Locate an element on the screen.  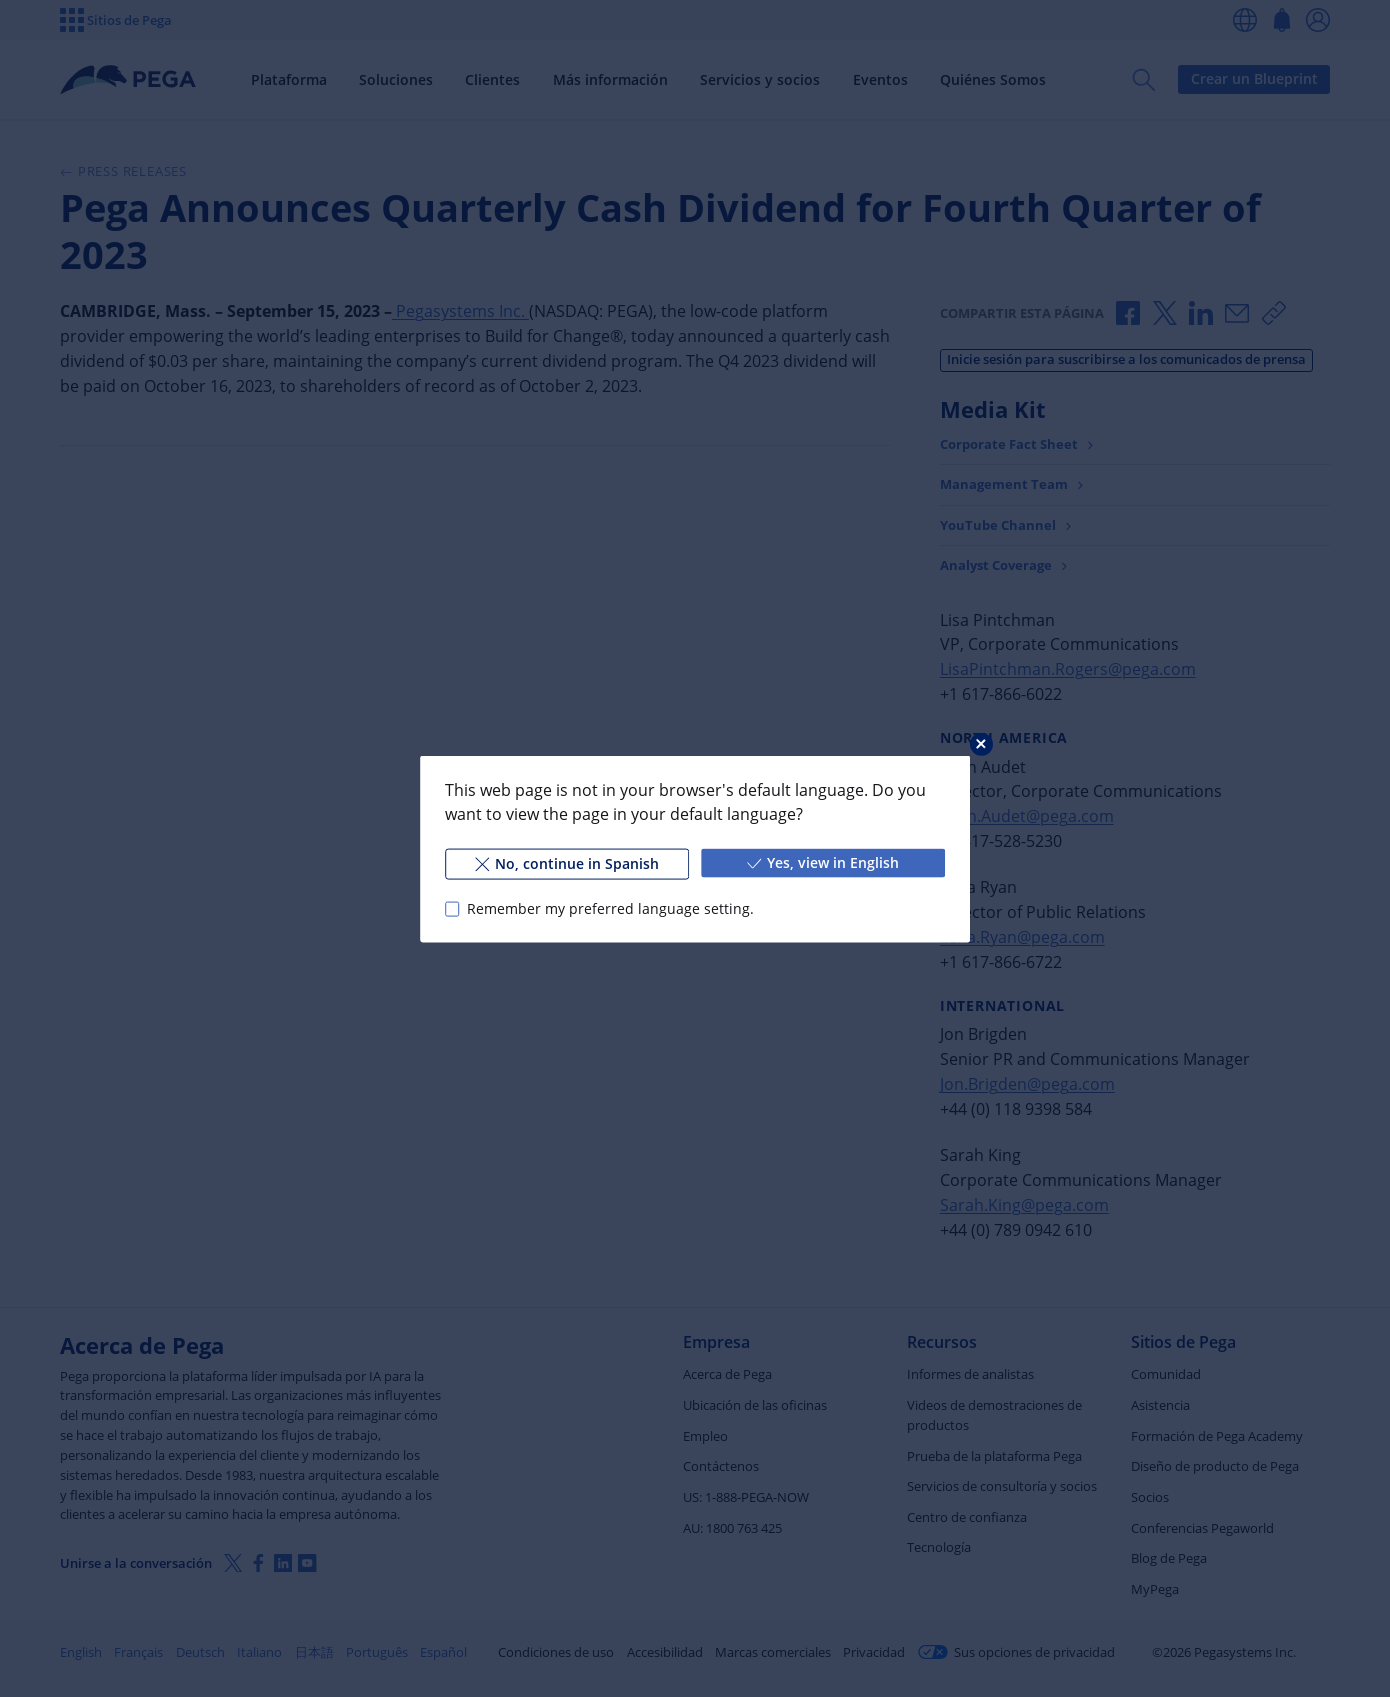
Remember my preferred language setting. is located at coordinates (610, 908).